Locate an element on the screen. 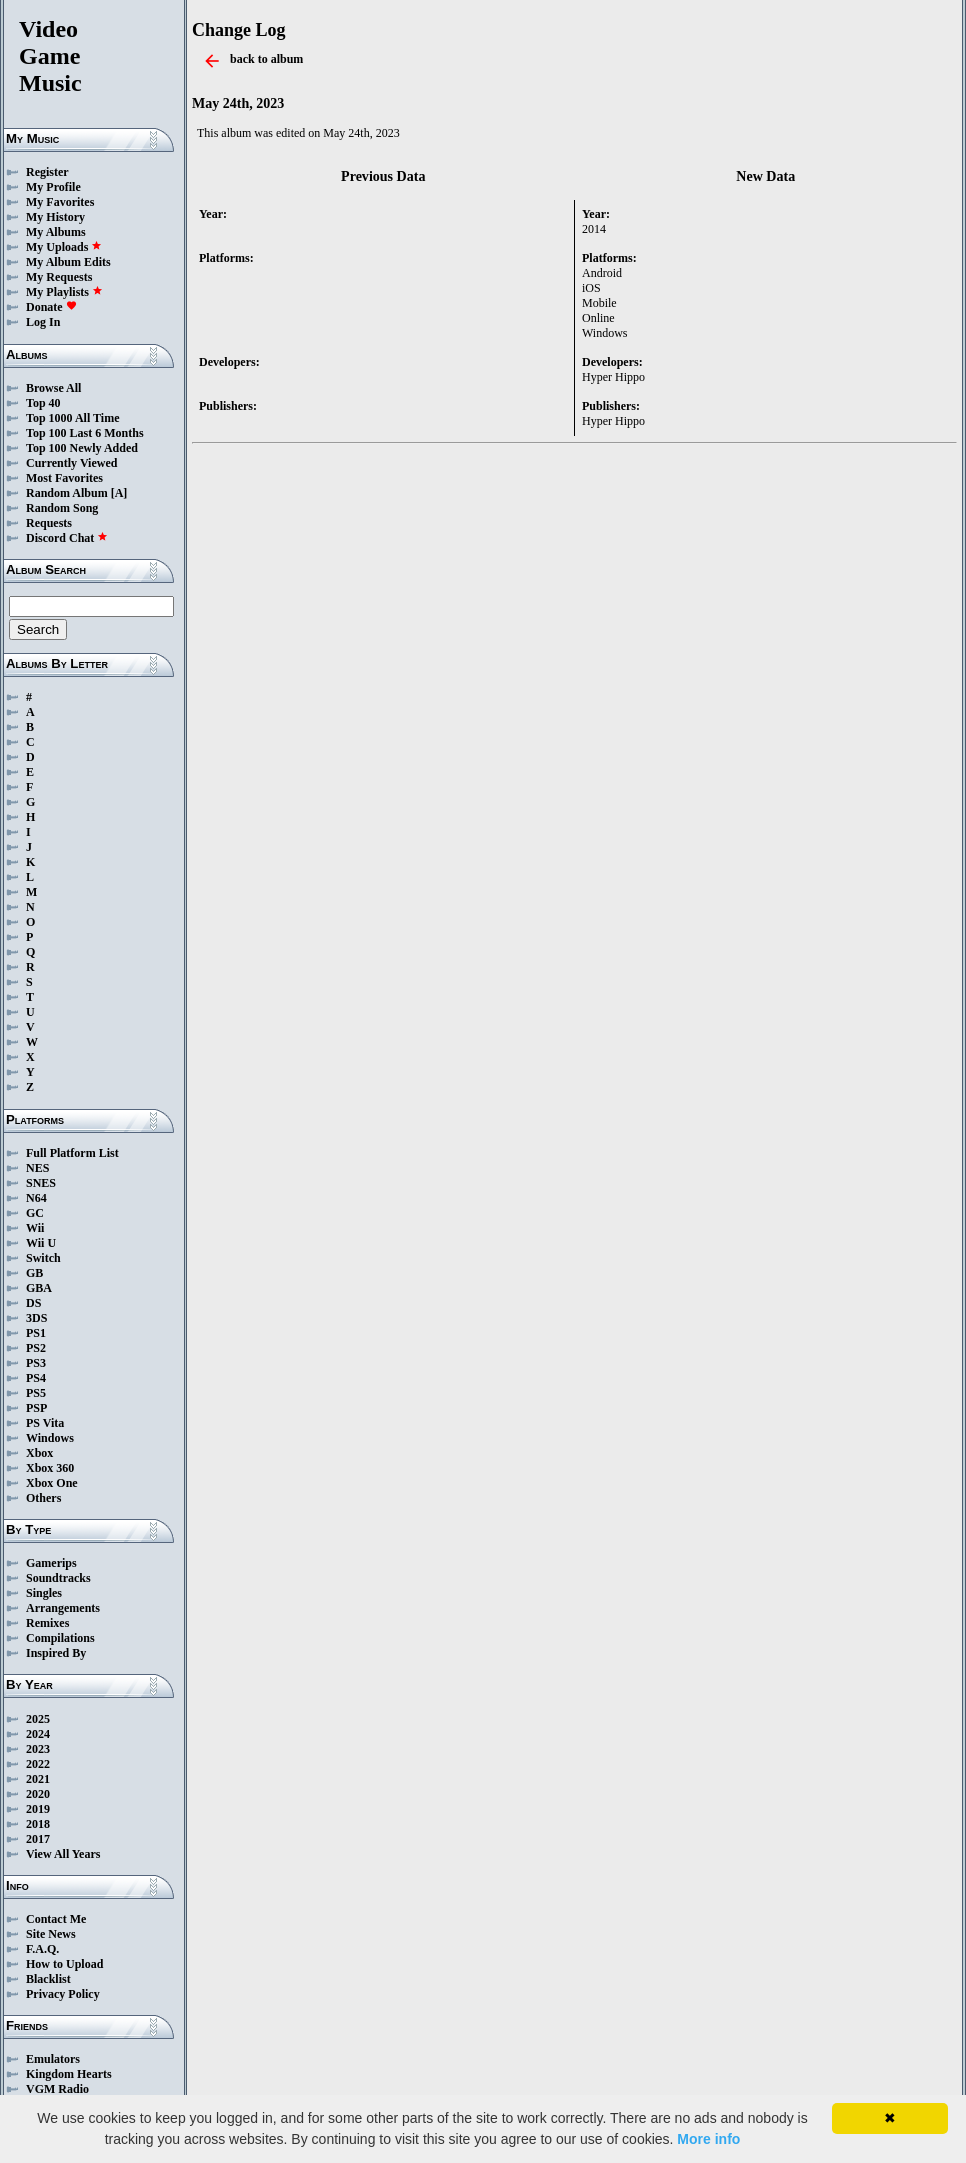  Full Platform List is located at coordinates (72, 1153).